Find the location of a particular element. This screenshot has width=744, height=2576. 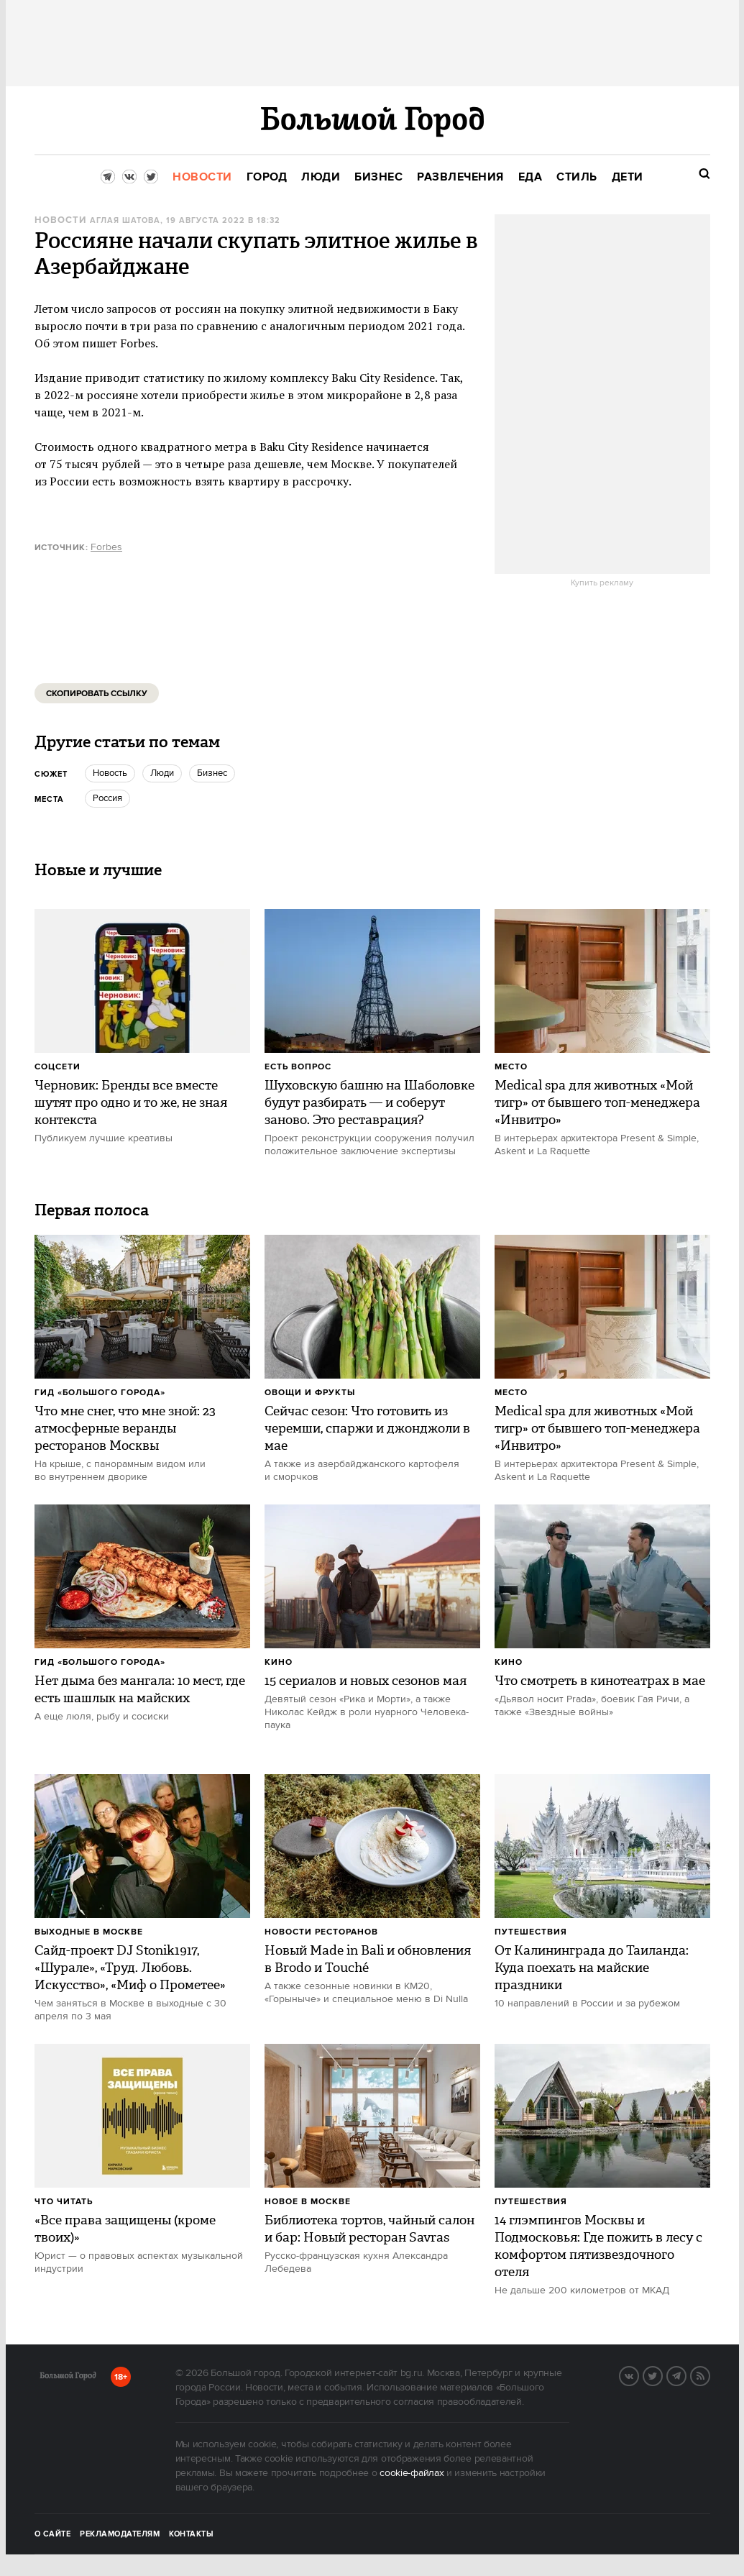

Новое в Москве is located at coordinates (308, 2201).